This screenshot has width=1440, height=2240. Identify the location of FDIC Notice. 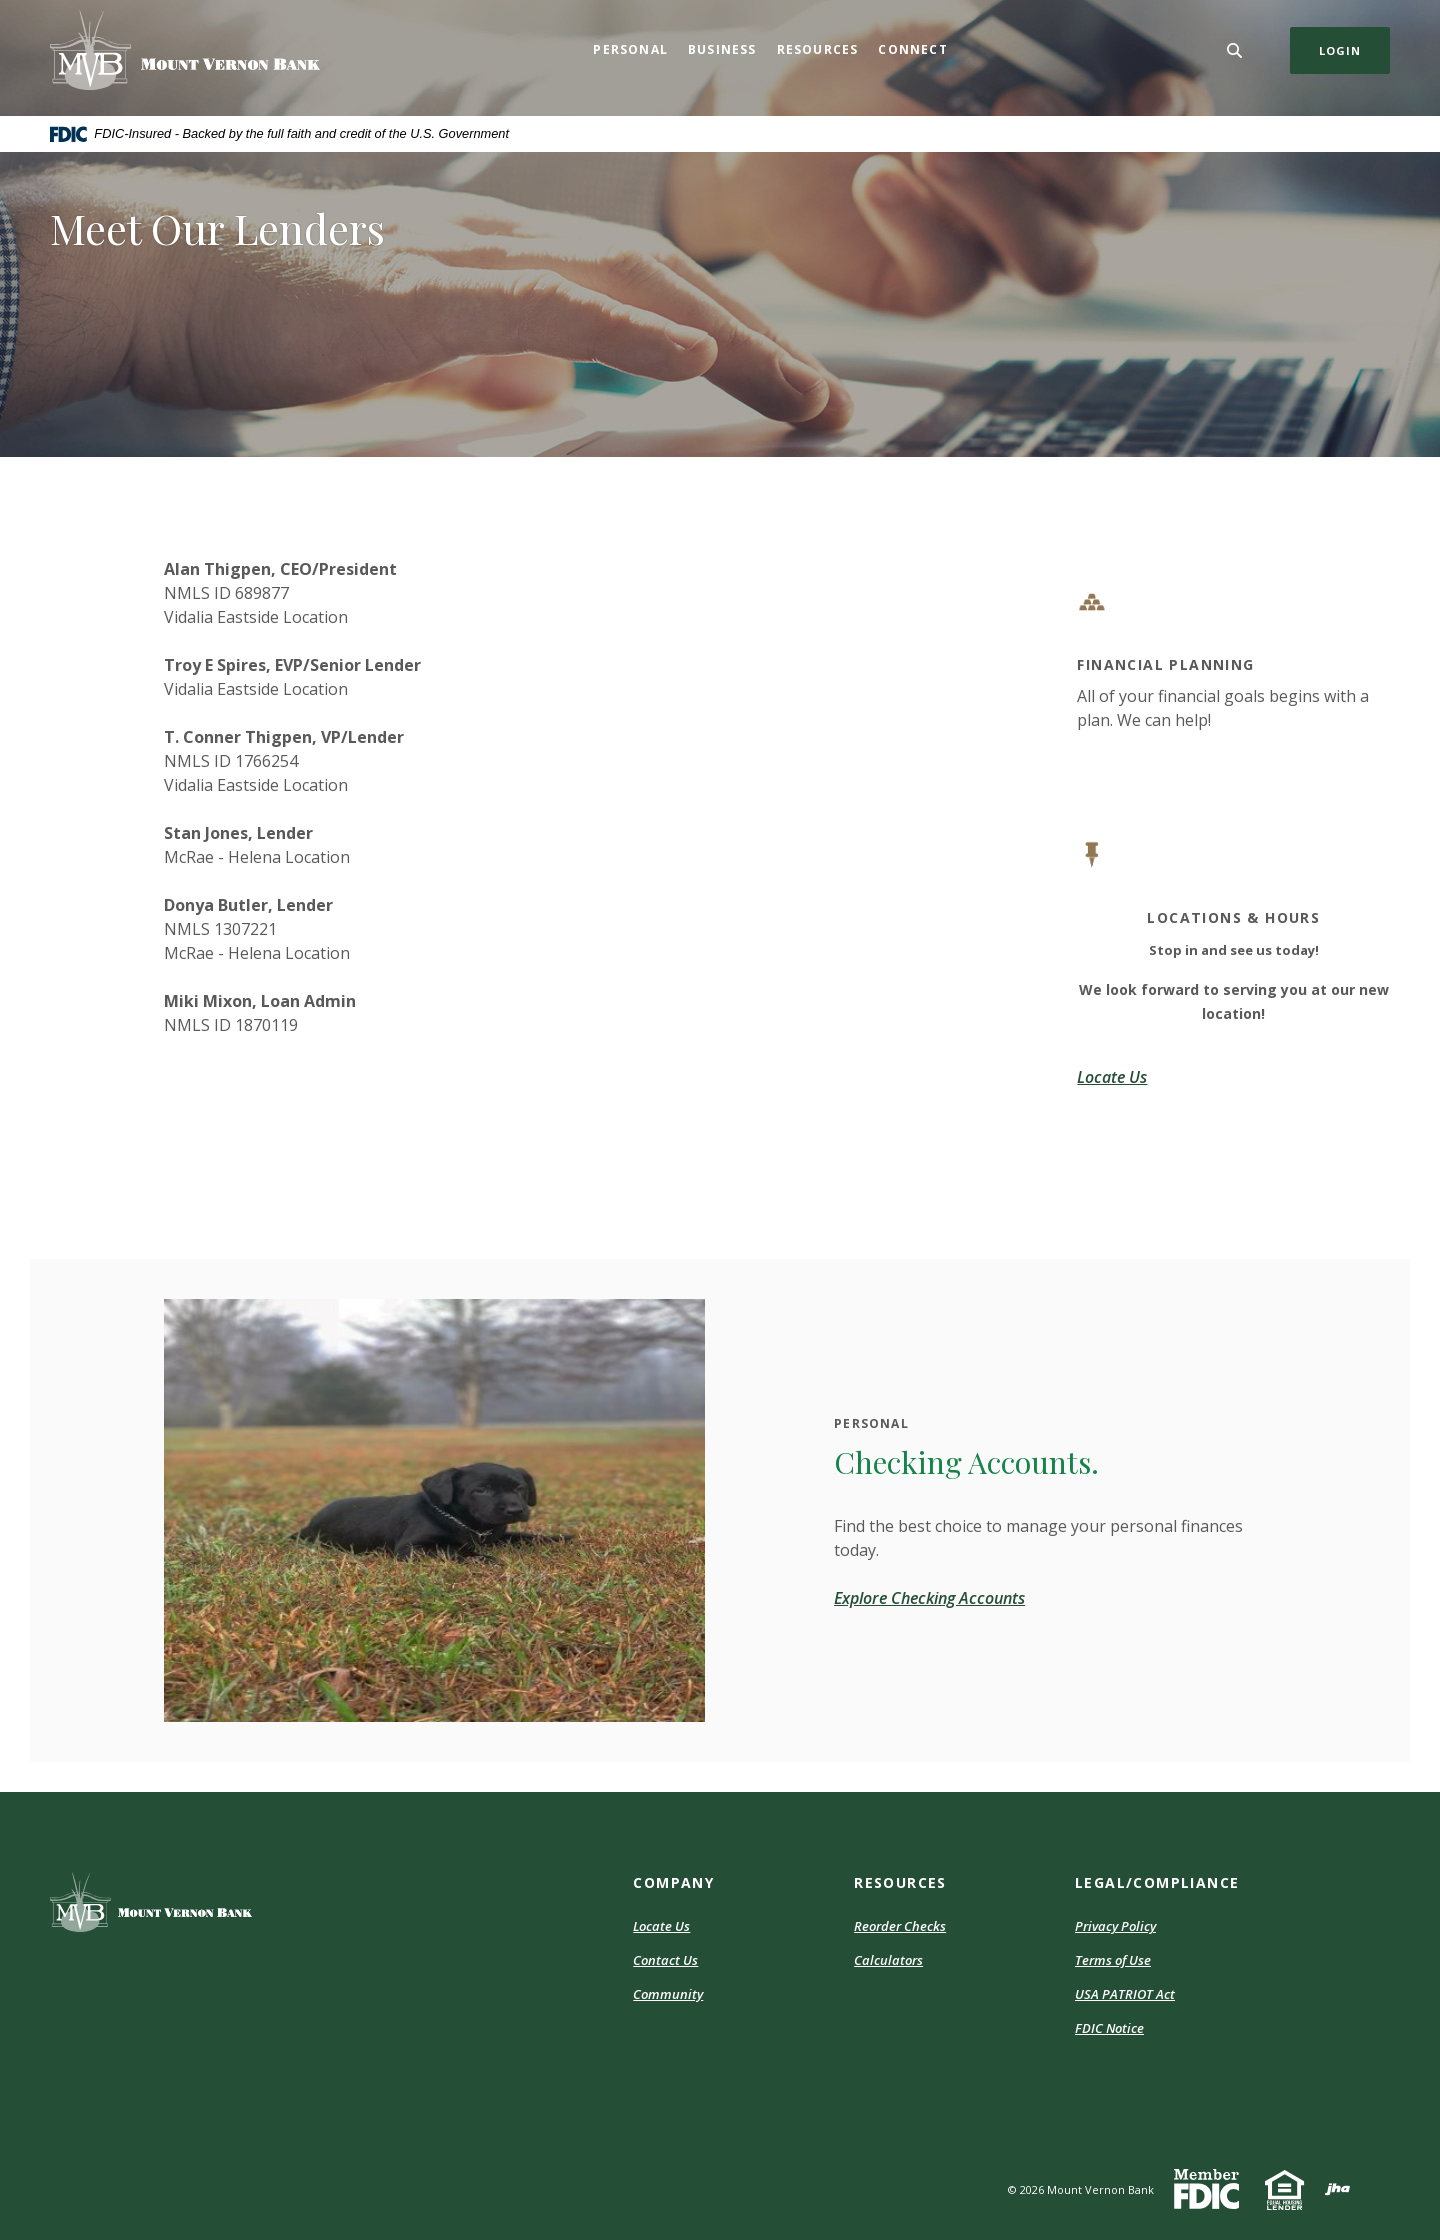
(1109, 2028).